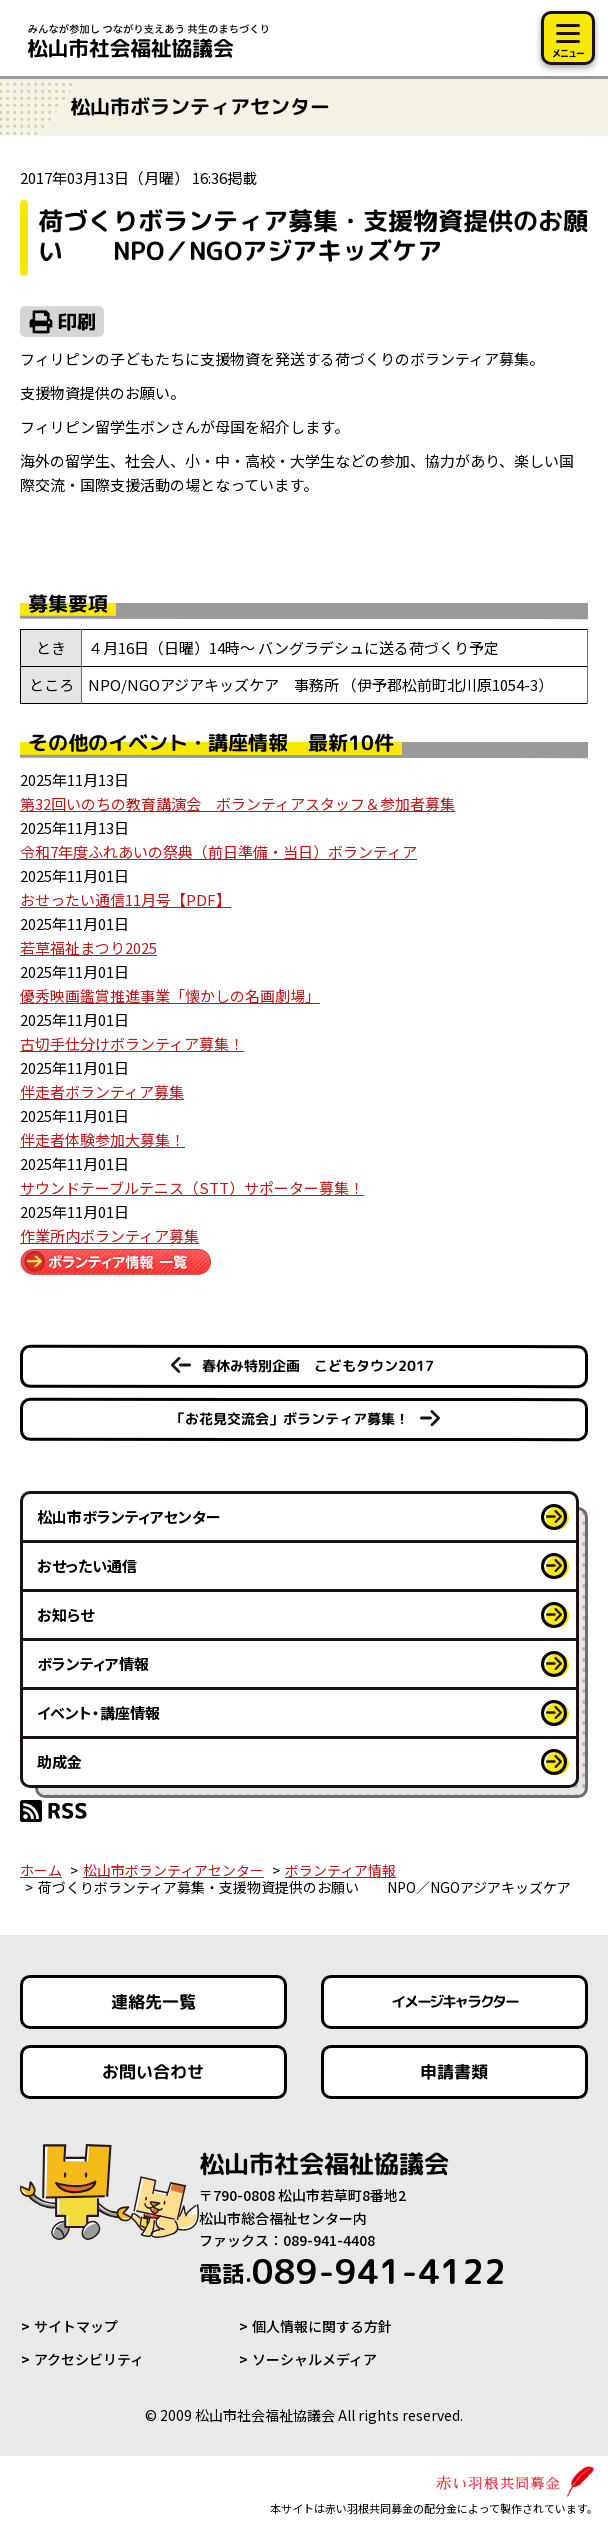  What do you see at coordinates (237, 803) in the screenshot?
I see `第32回いのちの教育講演会 ボランティアスタッフ＆参加者募集` at bounding box center [237, 803].